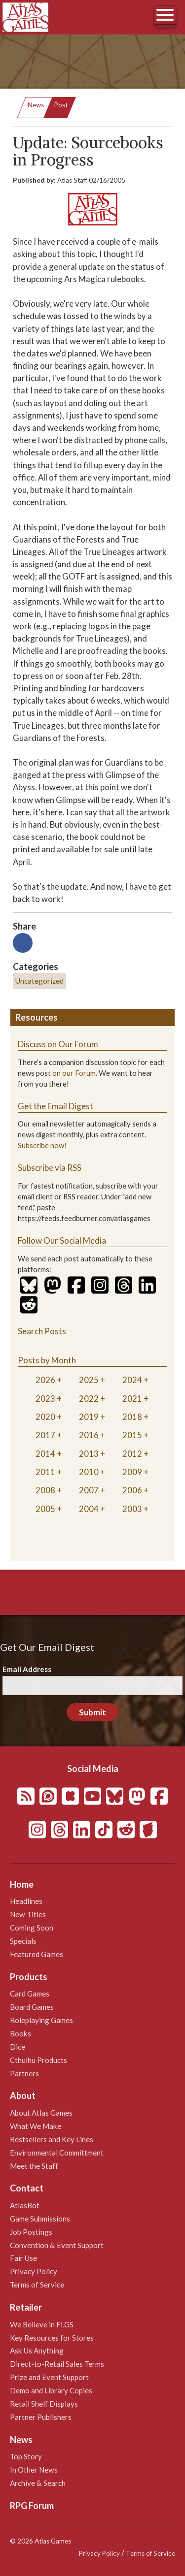 The width and height of the screenshot is (185, 2576). Describe the element at coordinates (35, 2126) in the screenshot. I see `What We Make` at that location.